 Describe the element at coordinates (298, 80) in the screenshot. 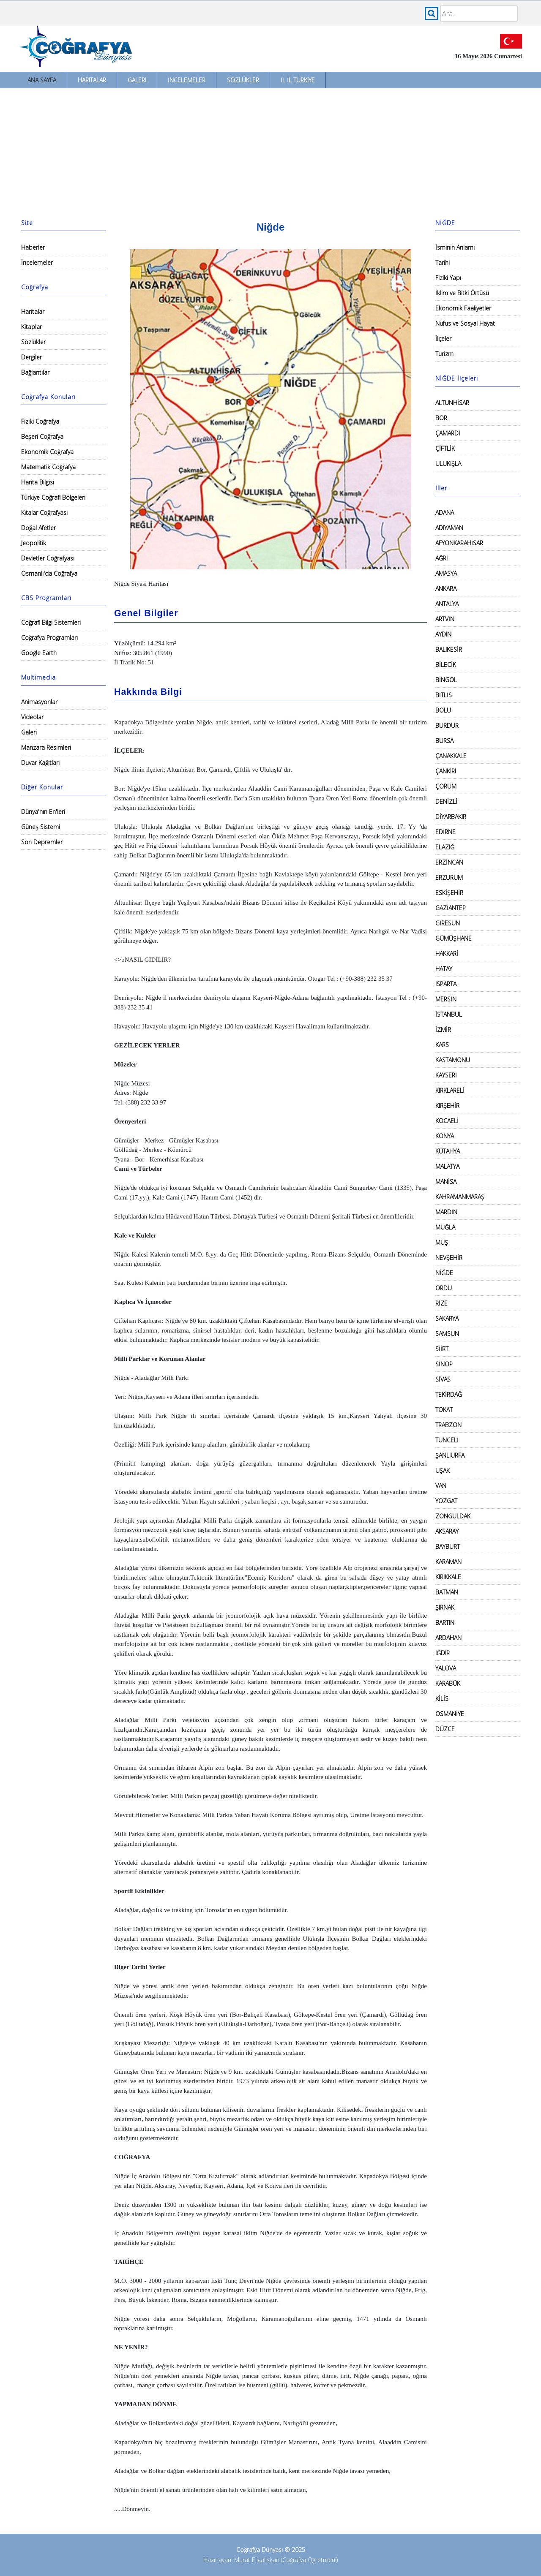

I see `İl İl Türkiye` at that location.